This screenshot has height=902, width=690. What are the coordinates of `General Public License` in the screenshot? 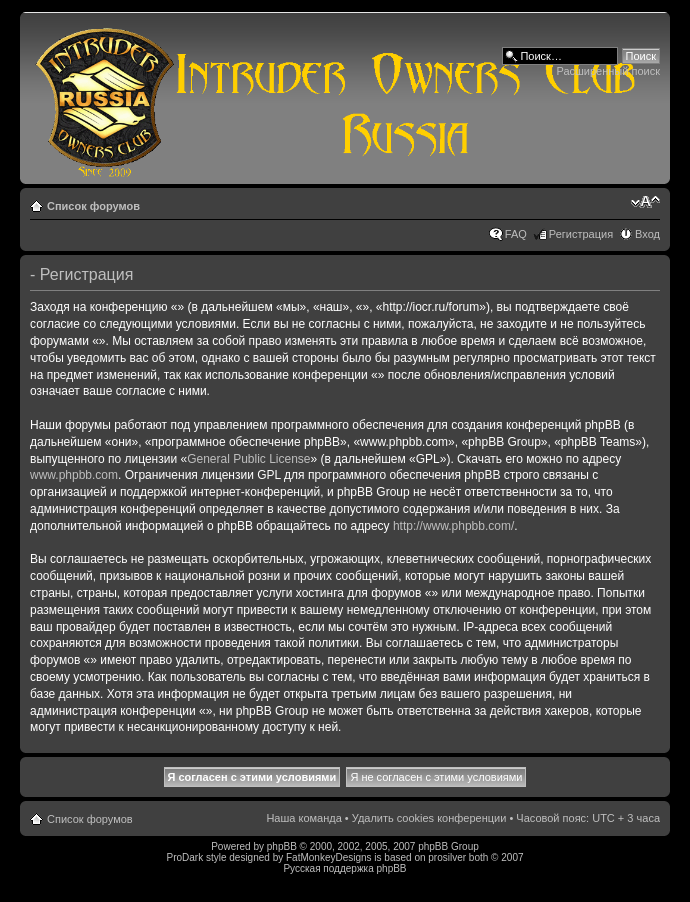 It's located at (248, 459).